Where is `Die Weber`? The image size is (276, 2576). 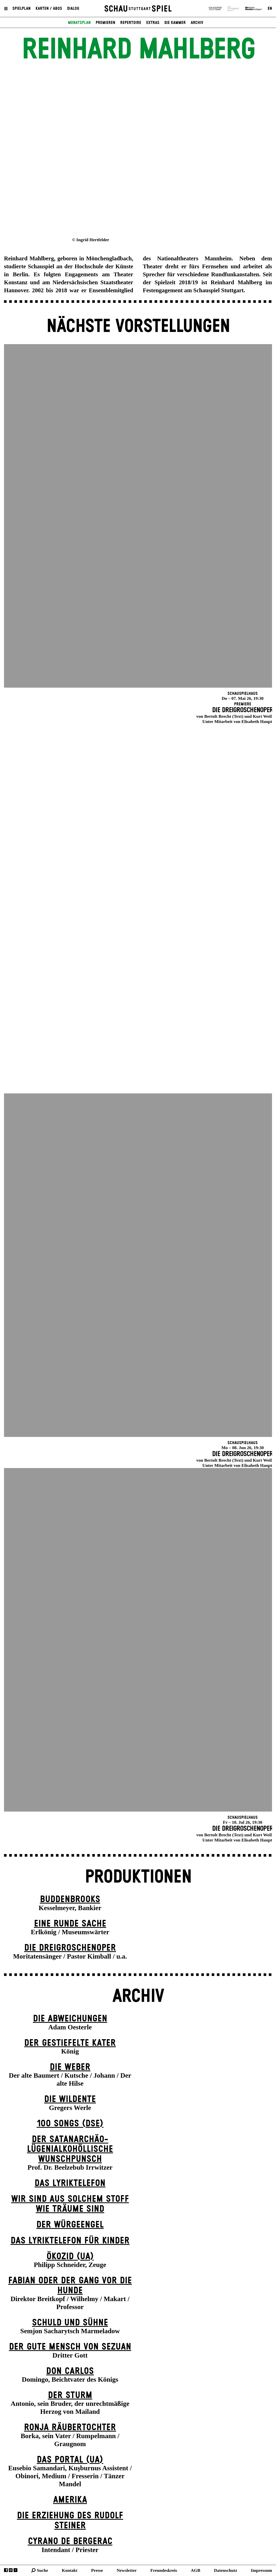
Die Weber is located at coordinates (70, 2067).